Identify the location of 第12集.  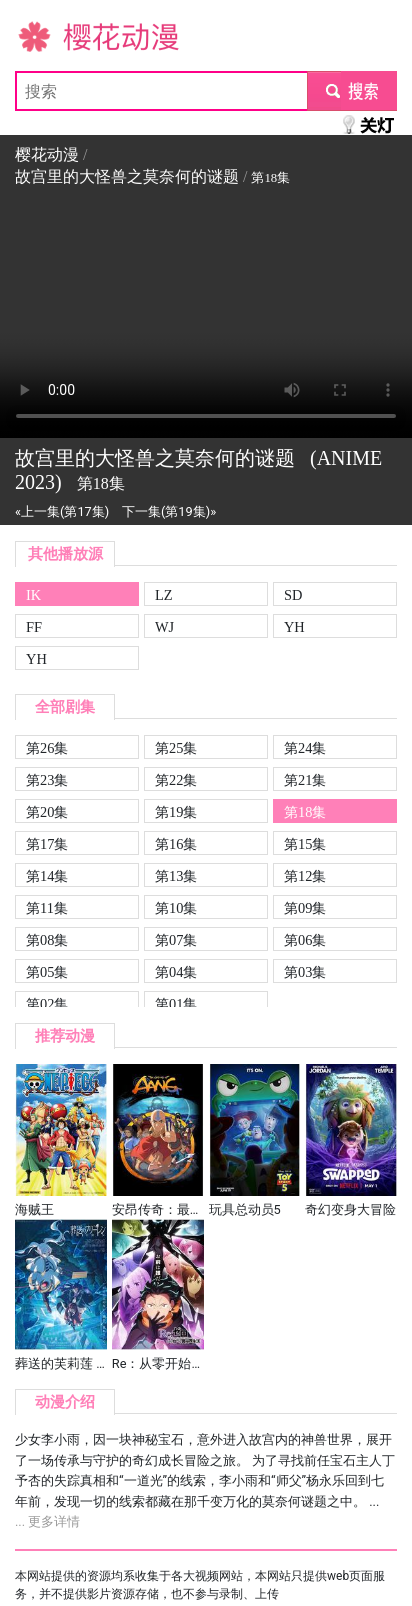
(305, 876).